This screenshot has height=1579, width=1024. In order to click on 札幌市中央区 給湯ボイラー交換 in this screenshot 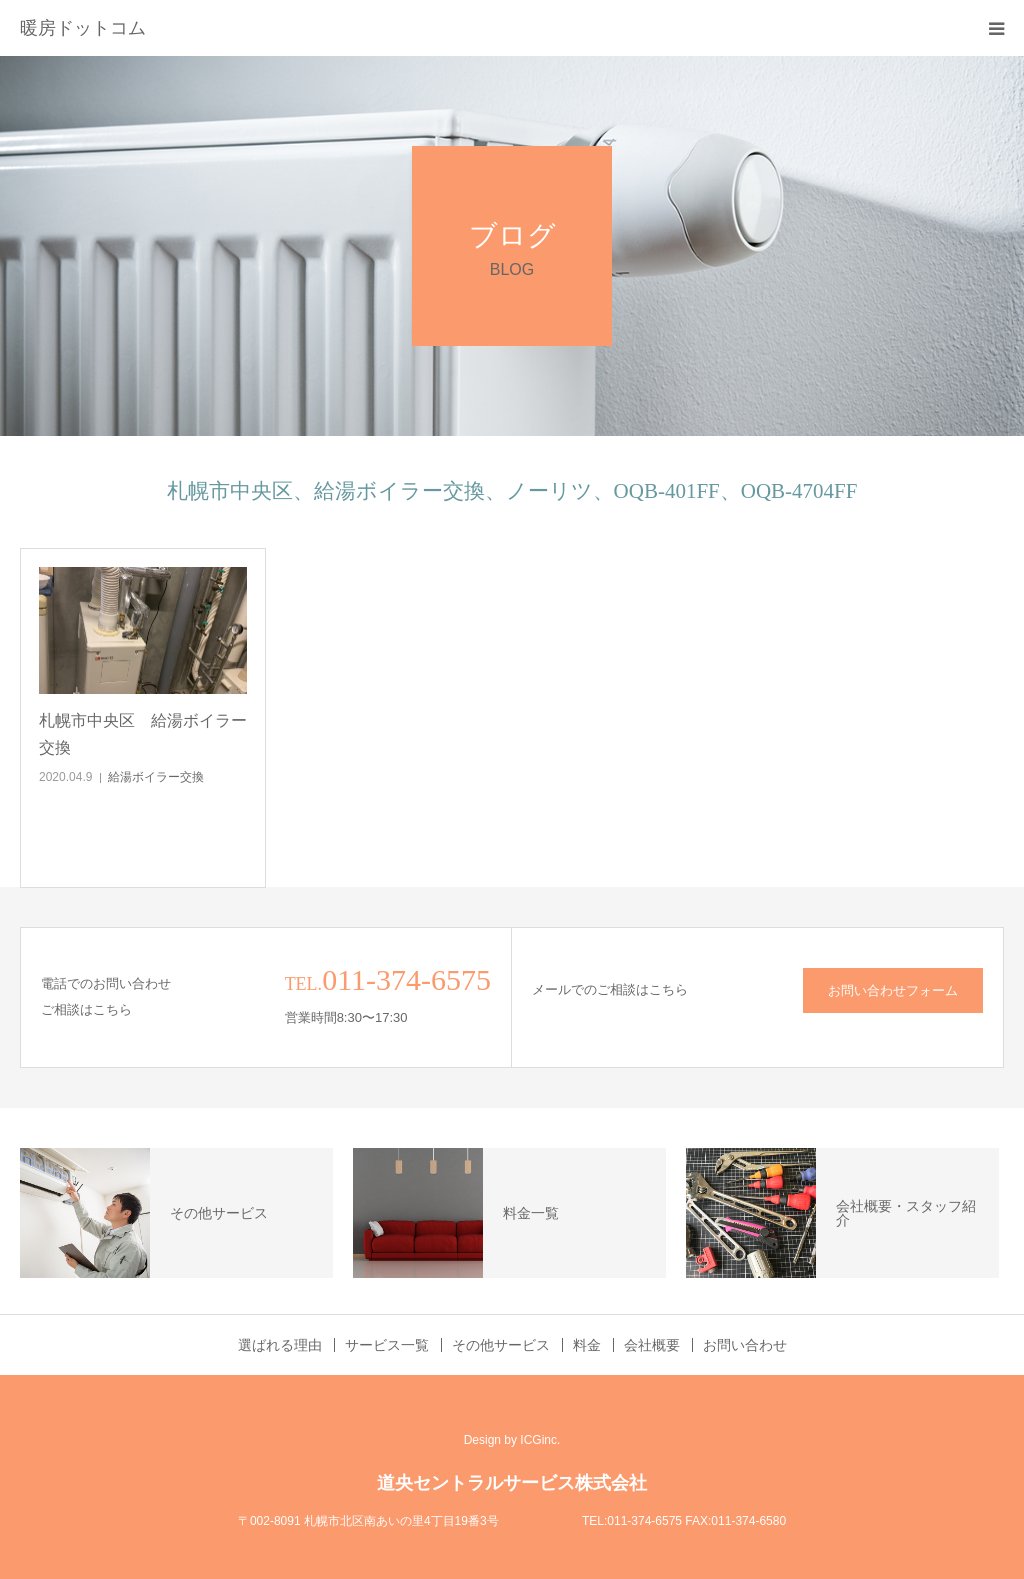, I will do `click(143, 734)`.